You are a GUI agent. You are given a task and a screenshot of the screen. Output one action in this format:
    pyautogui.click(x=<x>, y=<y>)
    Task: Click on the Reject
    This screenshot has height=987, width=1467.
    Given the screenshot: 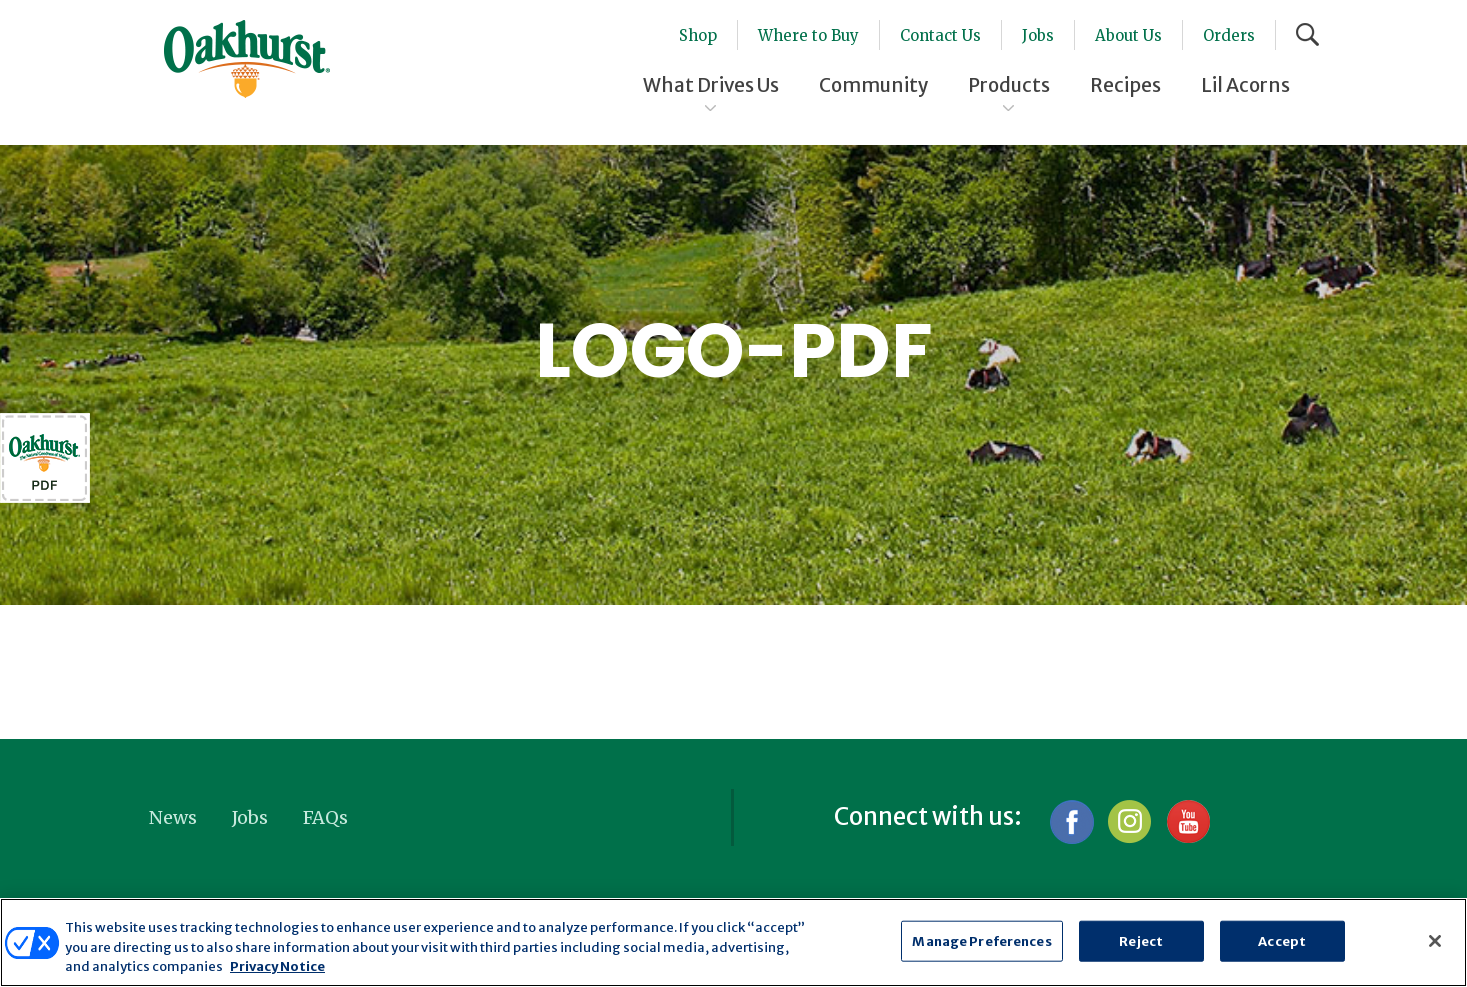 What is the action you would take?
    pyautogui.click(x=1141, y=940)
    